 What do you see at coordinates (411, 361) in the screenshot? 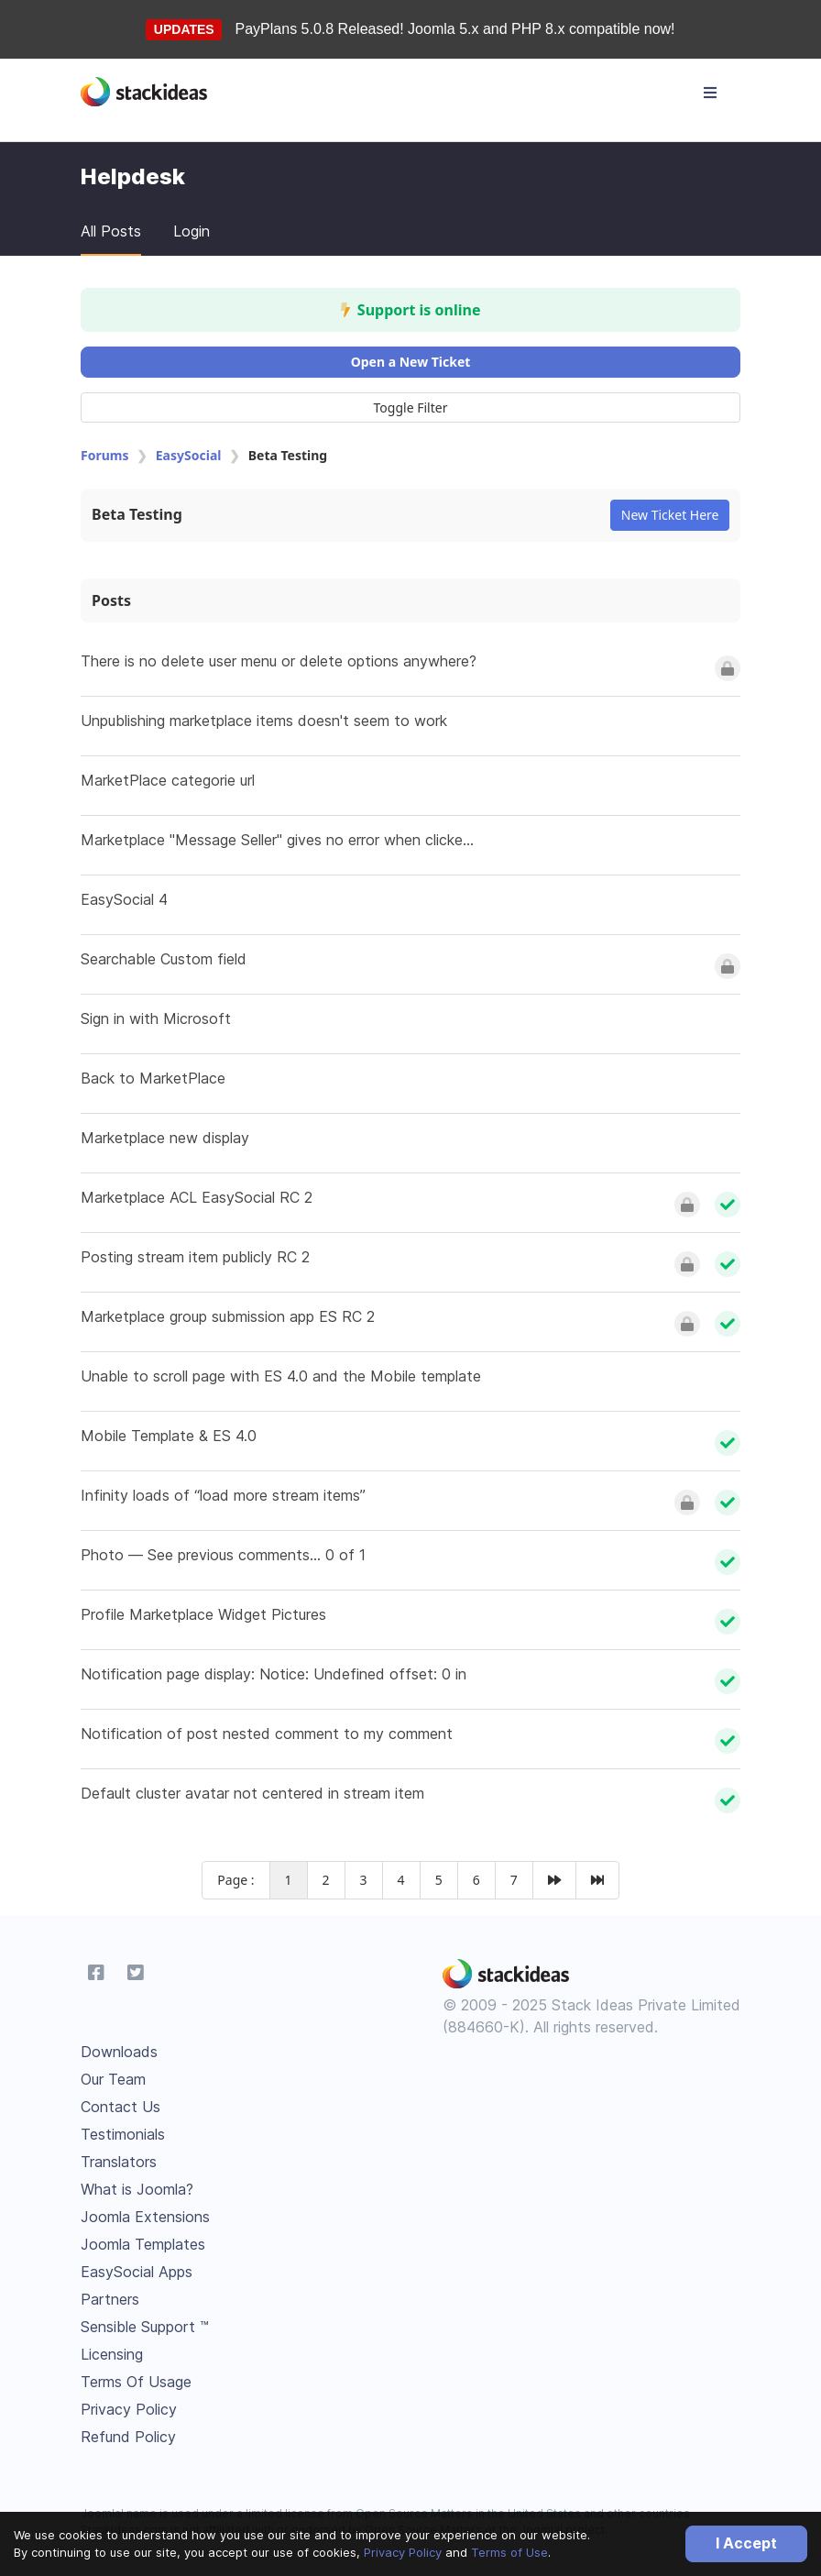
I see `Open a New Ticket` at bounding box center [411, 361].